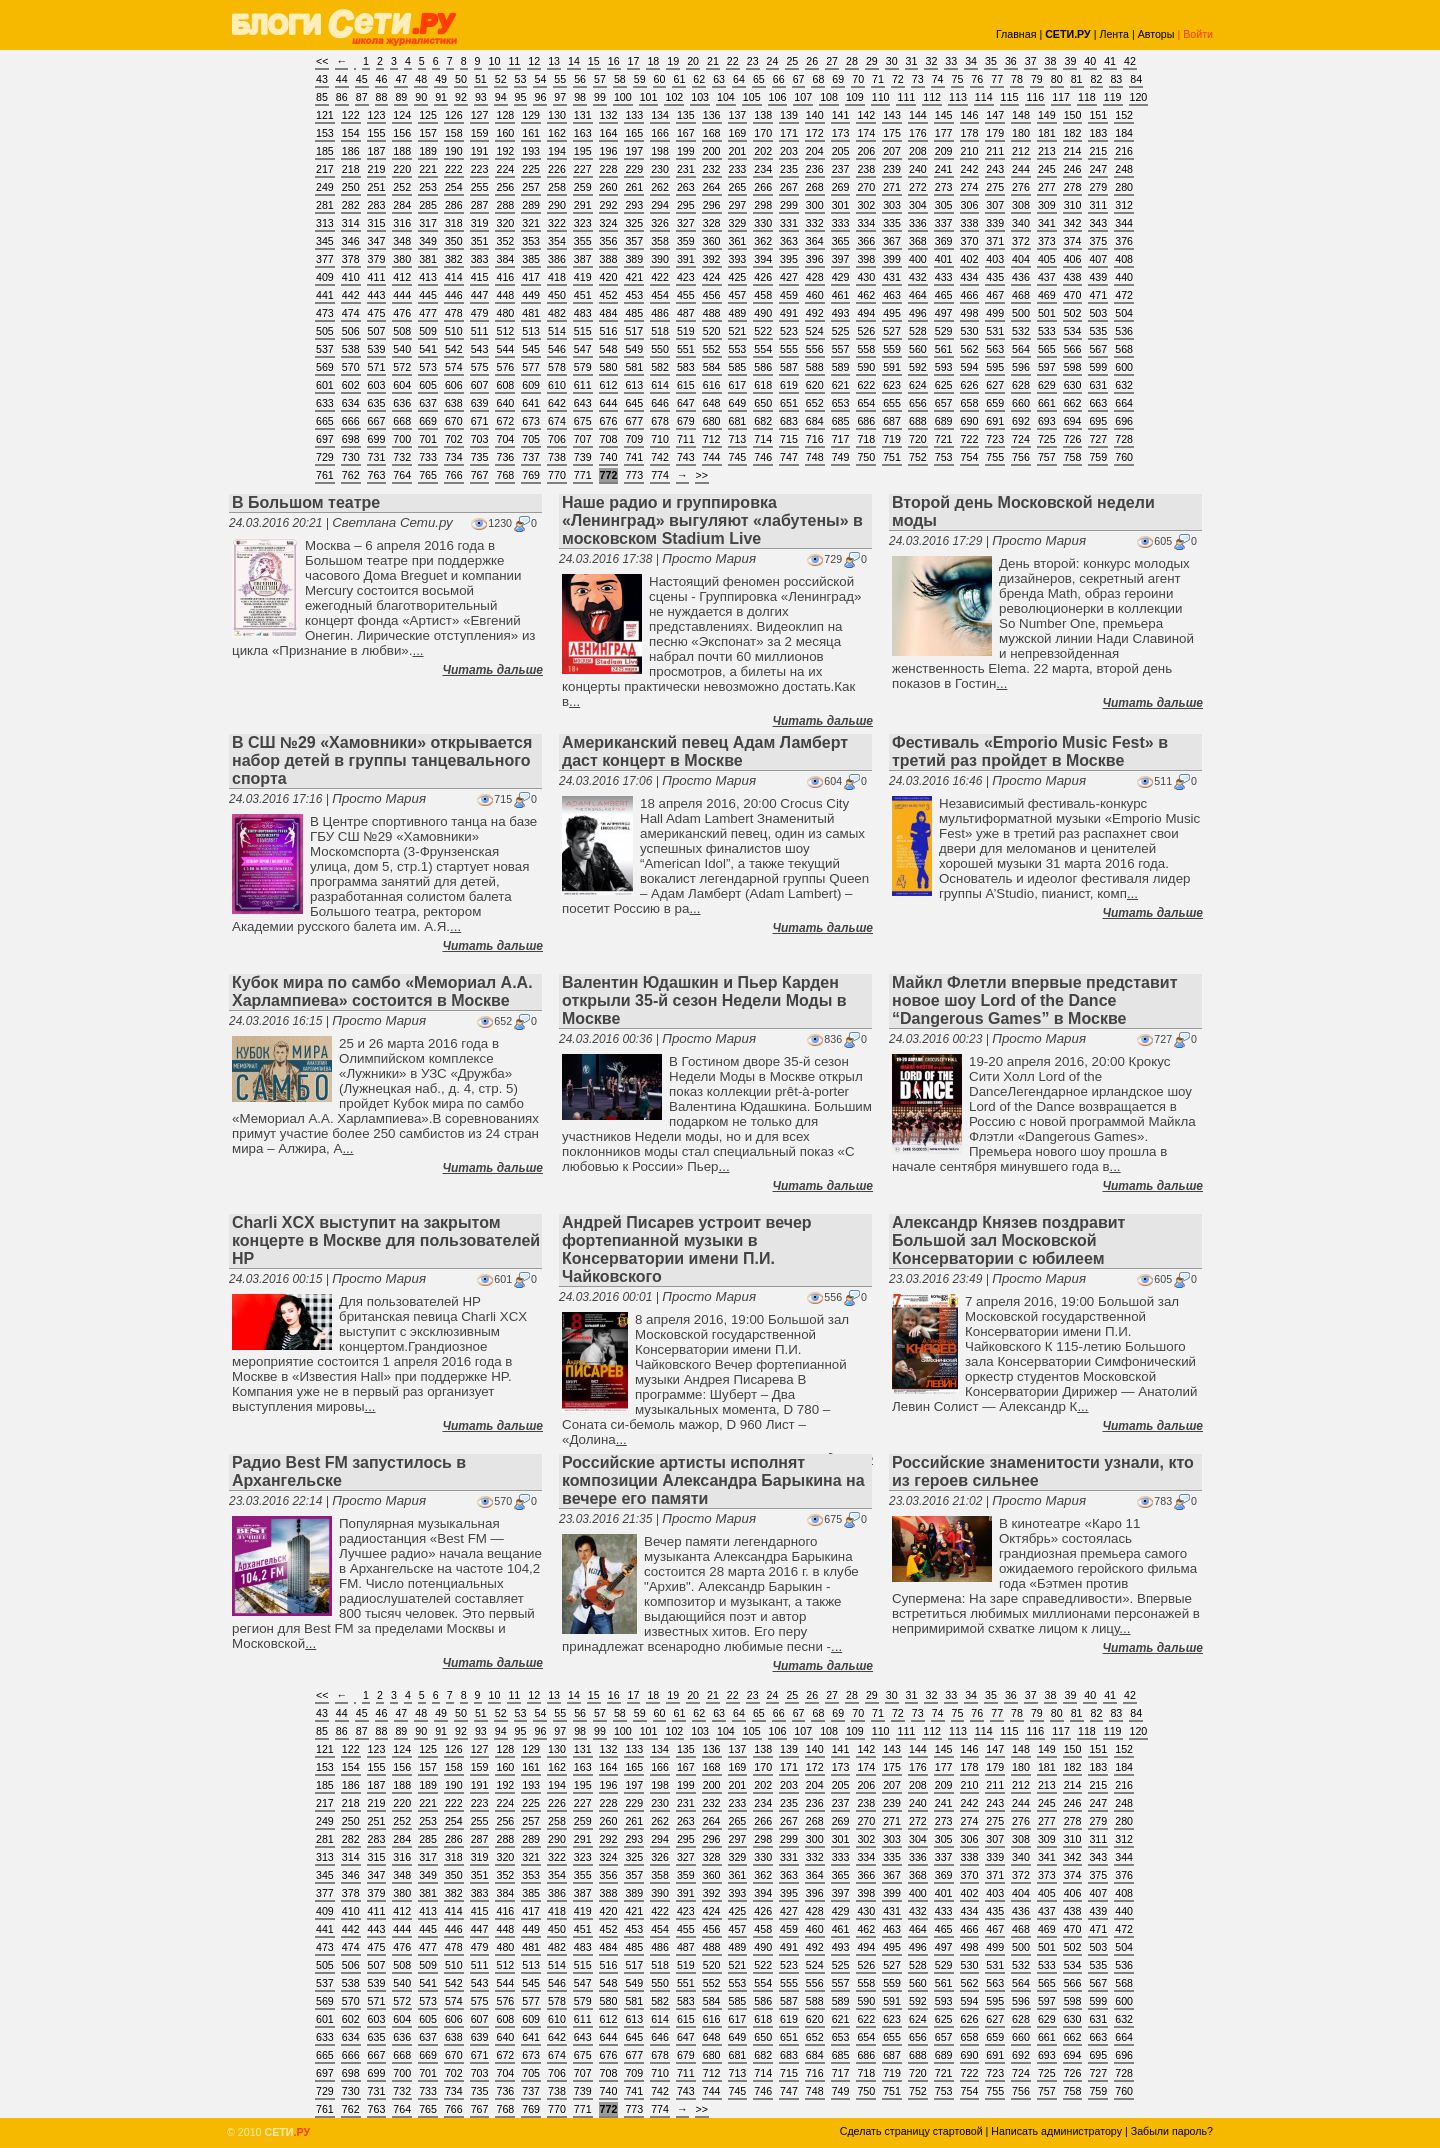 The height and width of the screenshot is (2148, 1440). What do you see at coordinates (454, 421) in the screenshot?
I see `670` at bounding box center [454, 421].